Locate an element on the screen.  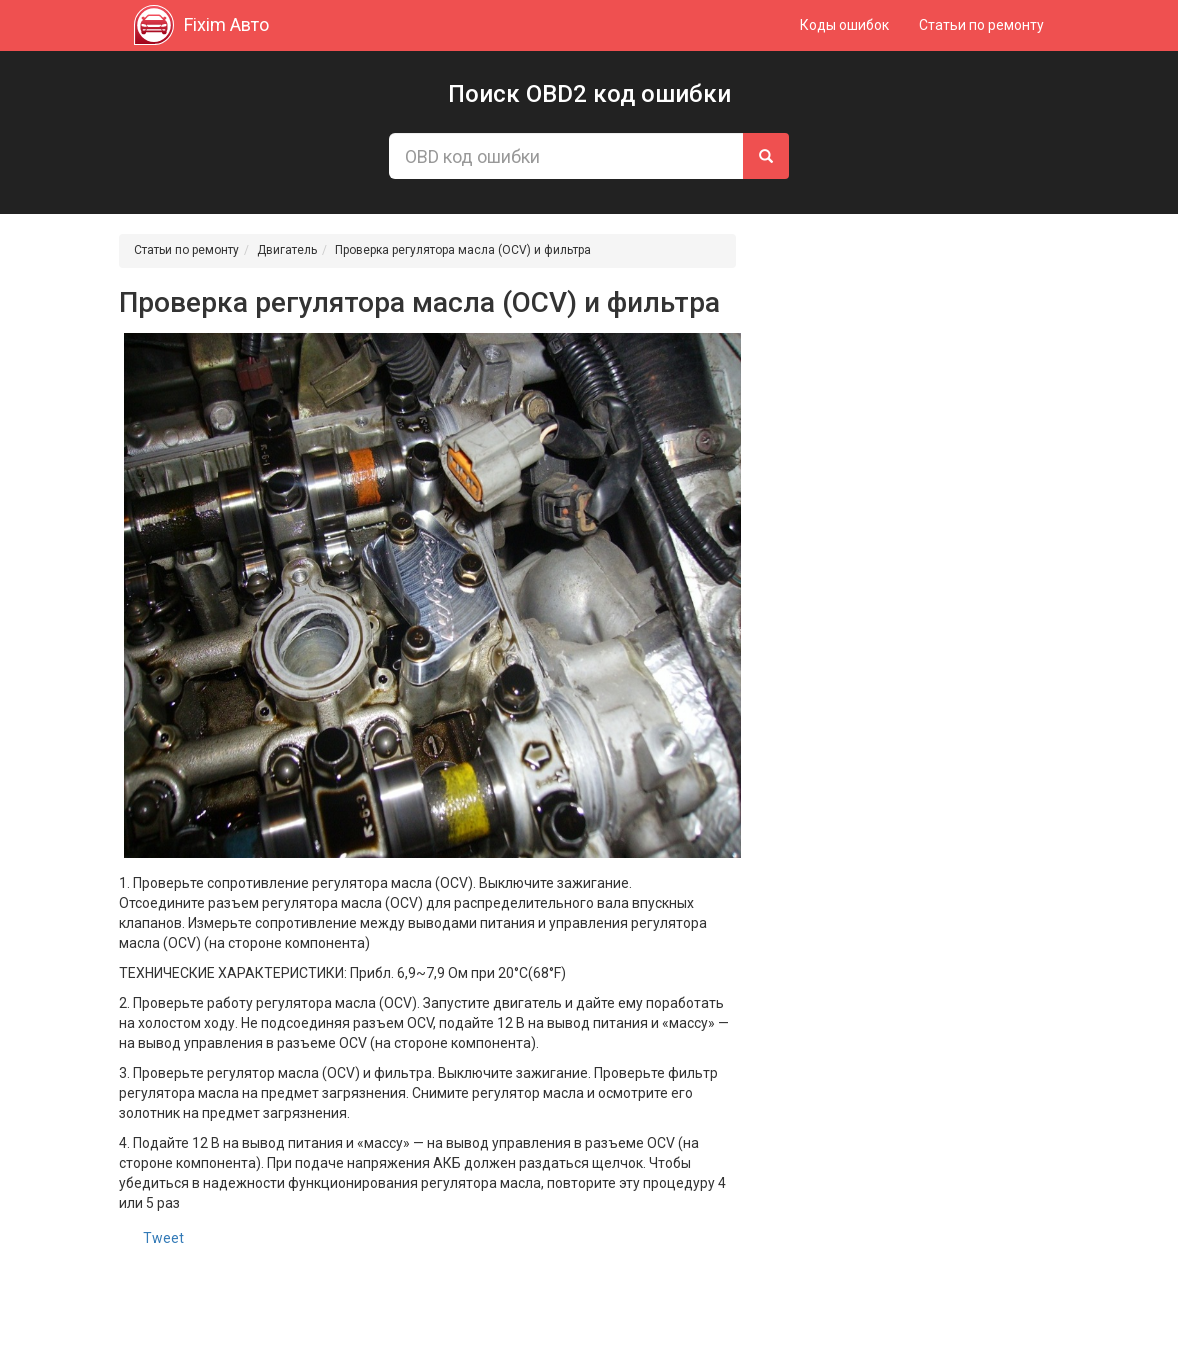
Tweet is located at coordinates (163, 1238).